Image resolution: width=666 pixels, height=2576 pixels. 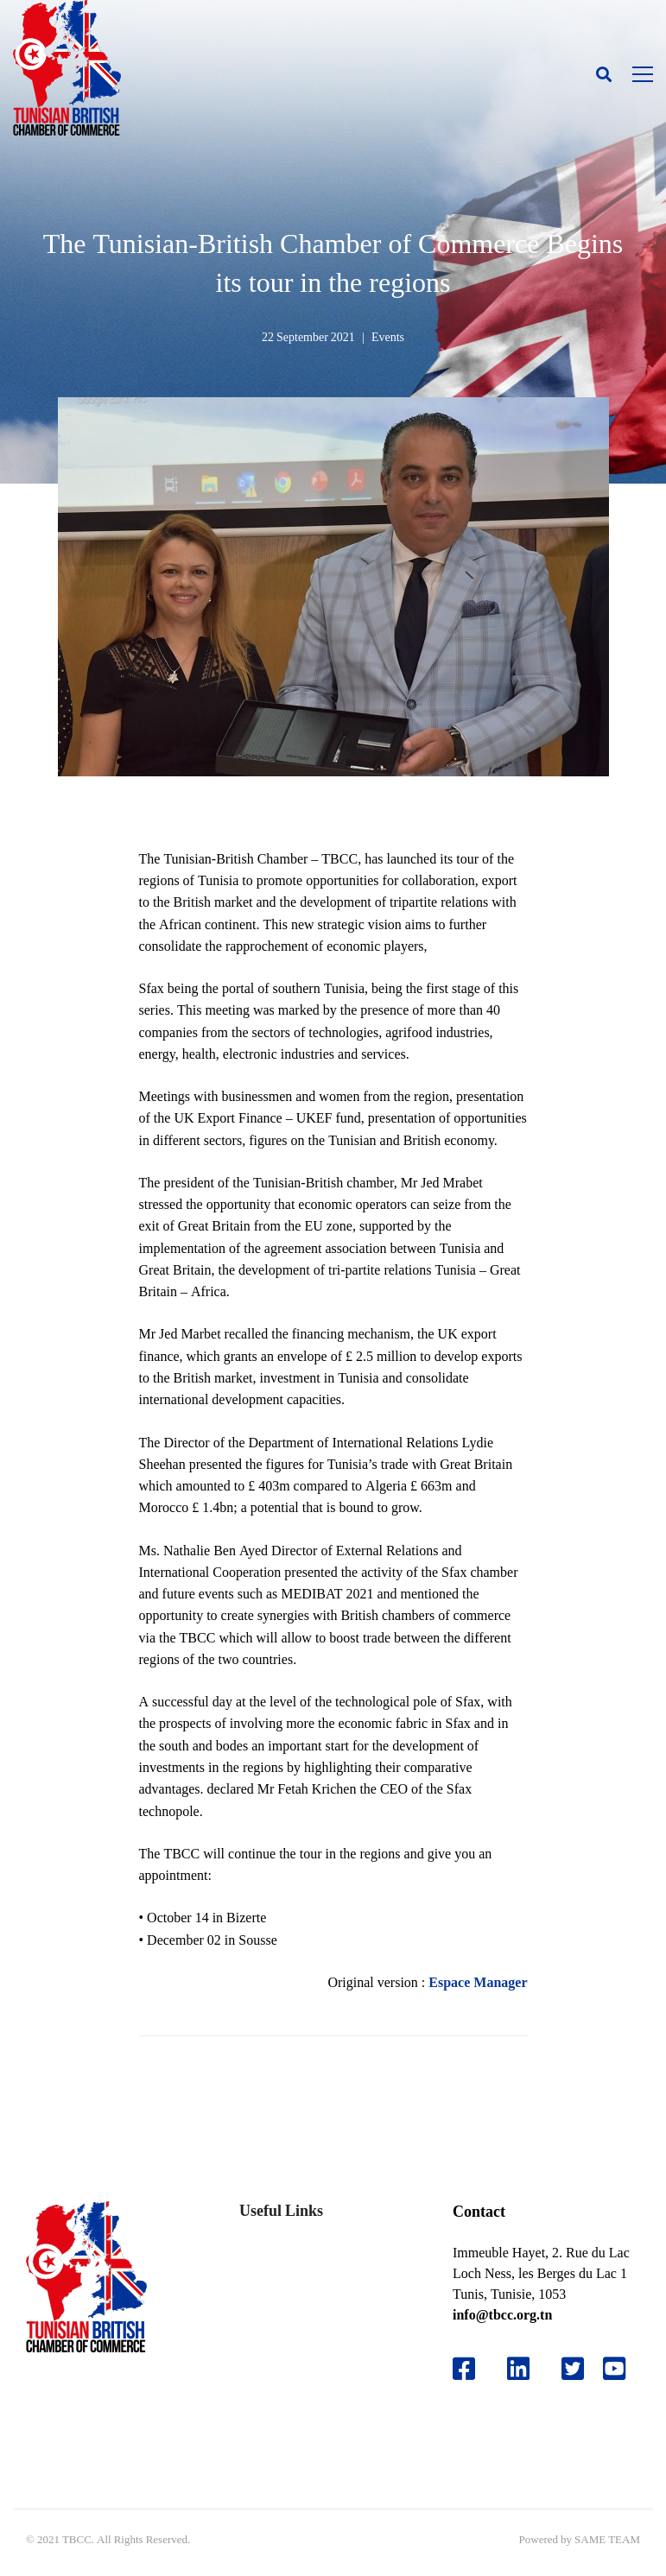 I want to click on [Twitter], so click(x=573, y=2368).